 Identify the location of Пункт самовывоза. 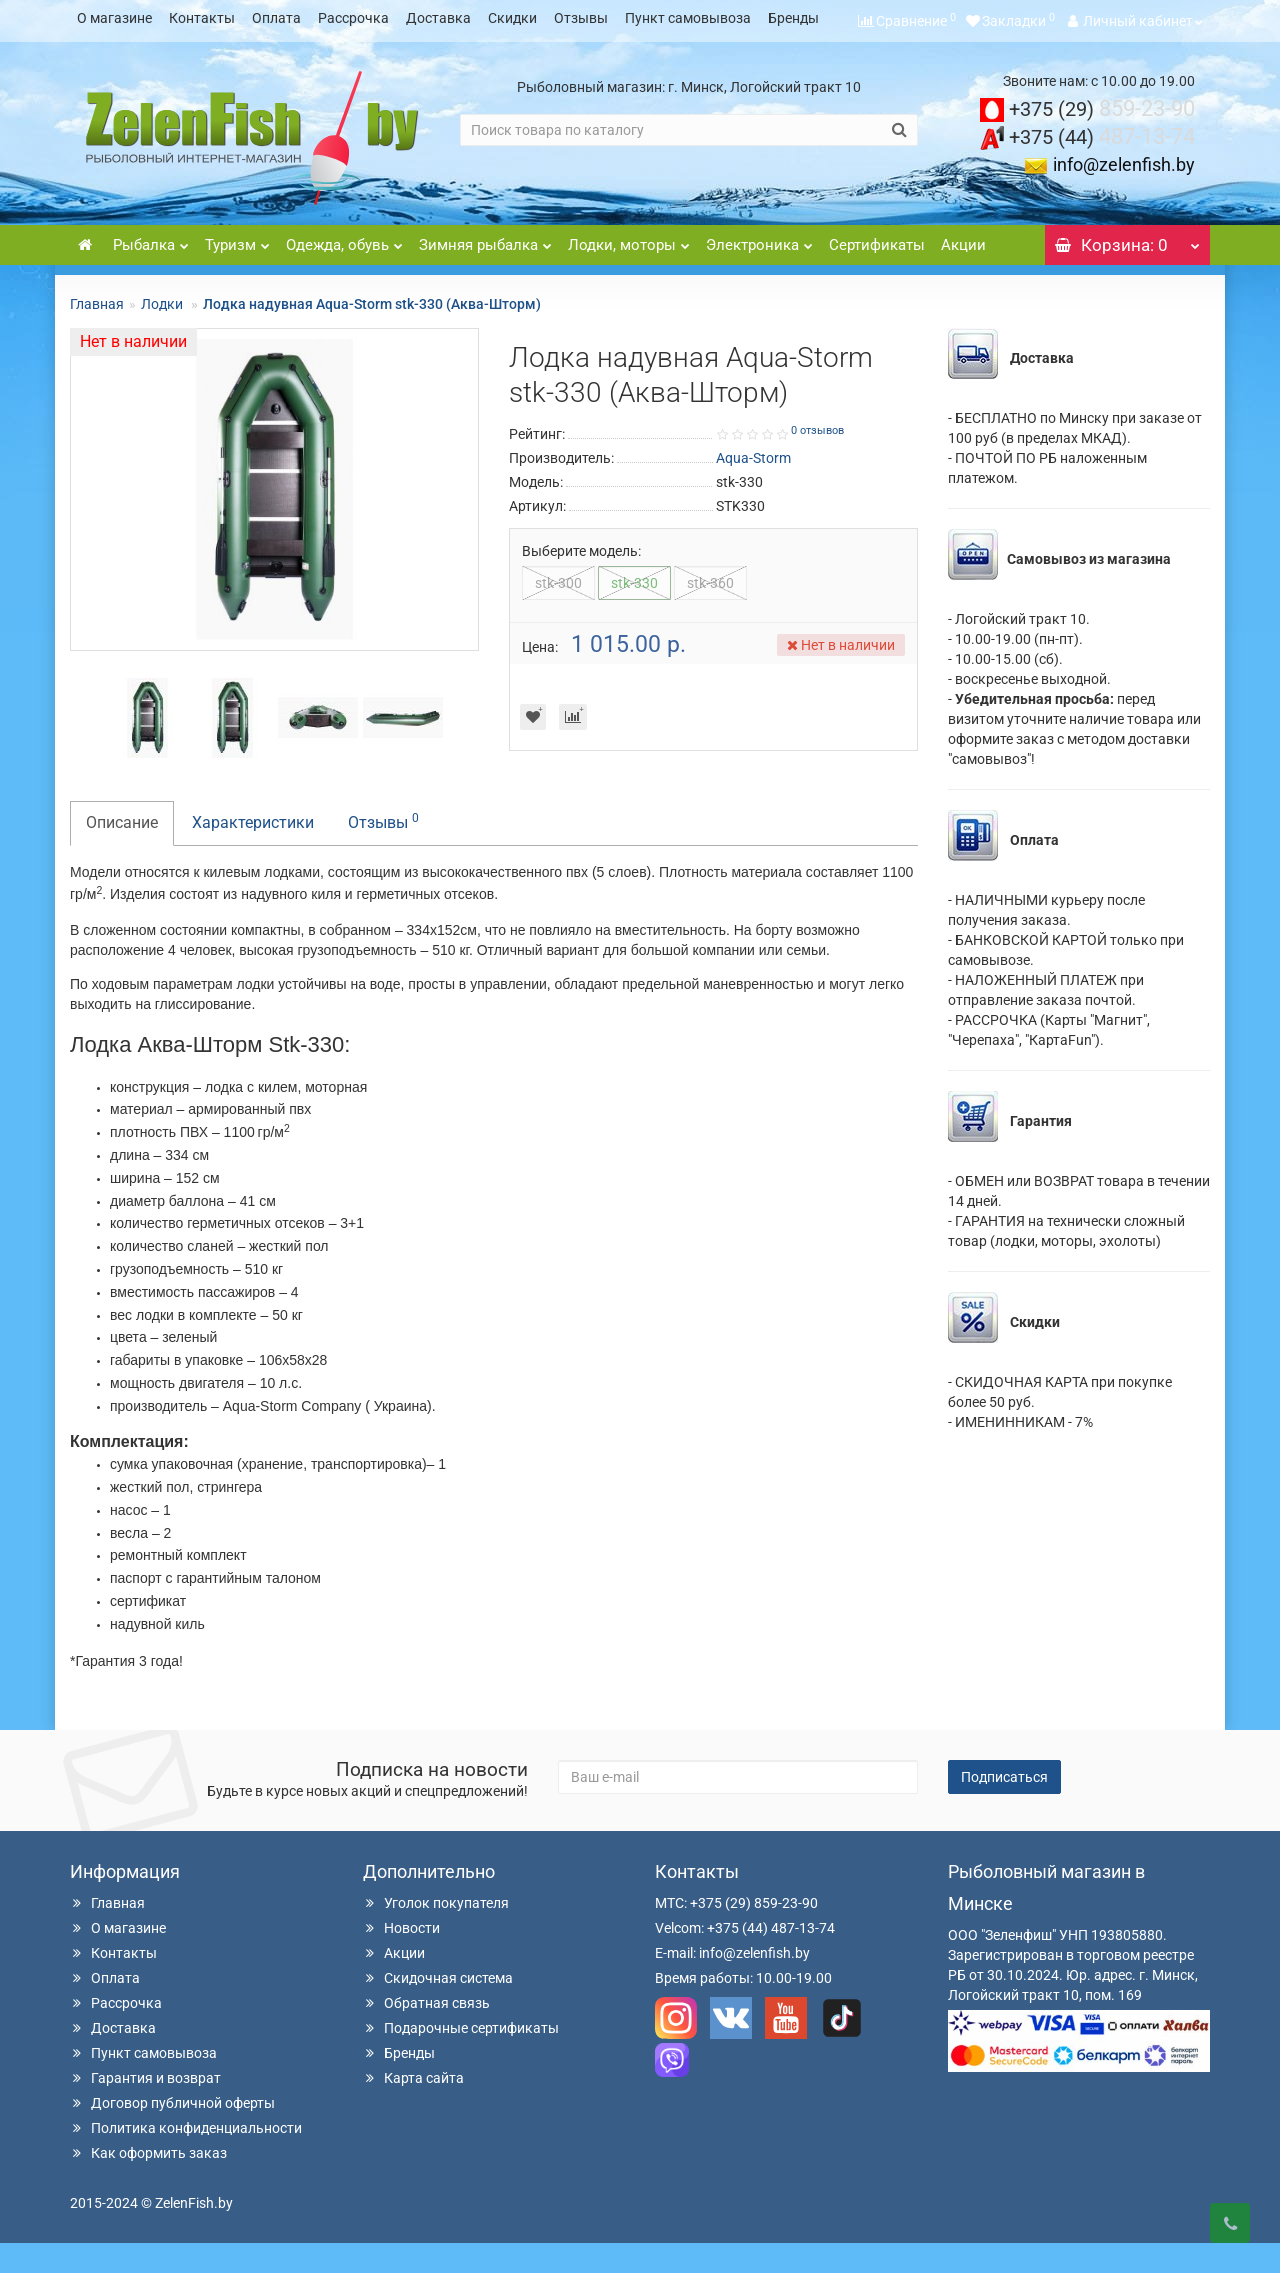
(688, 18).